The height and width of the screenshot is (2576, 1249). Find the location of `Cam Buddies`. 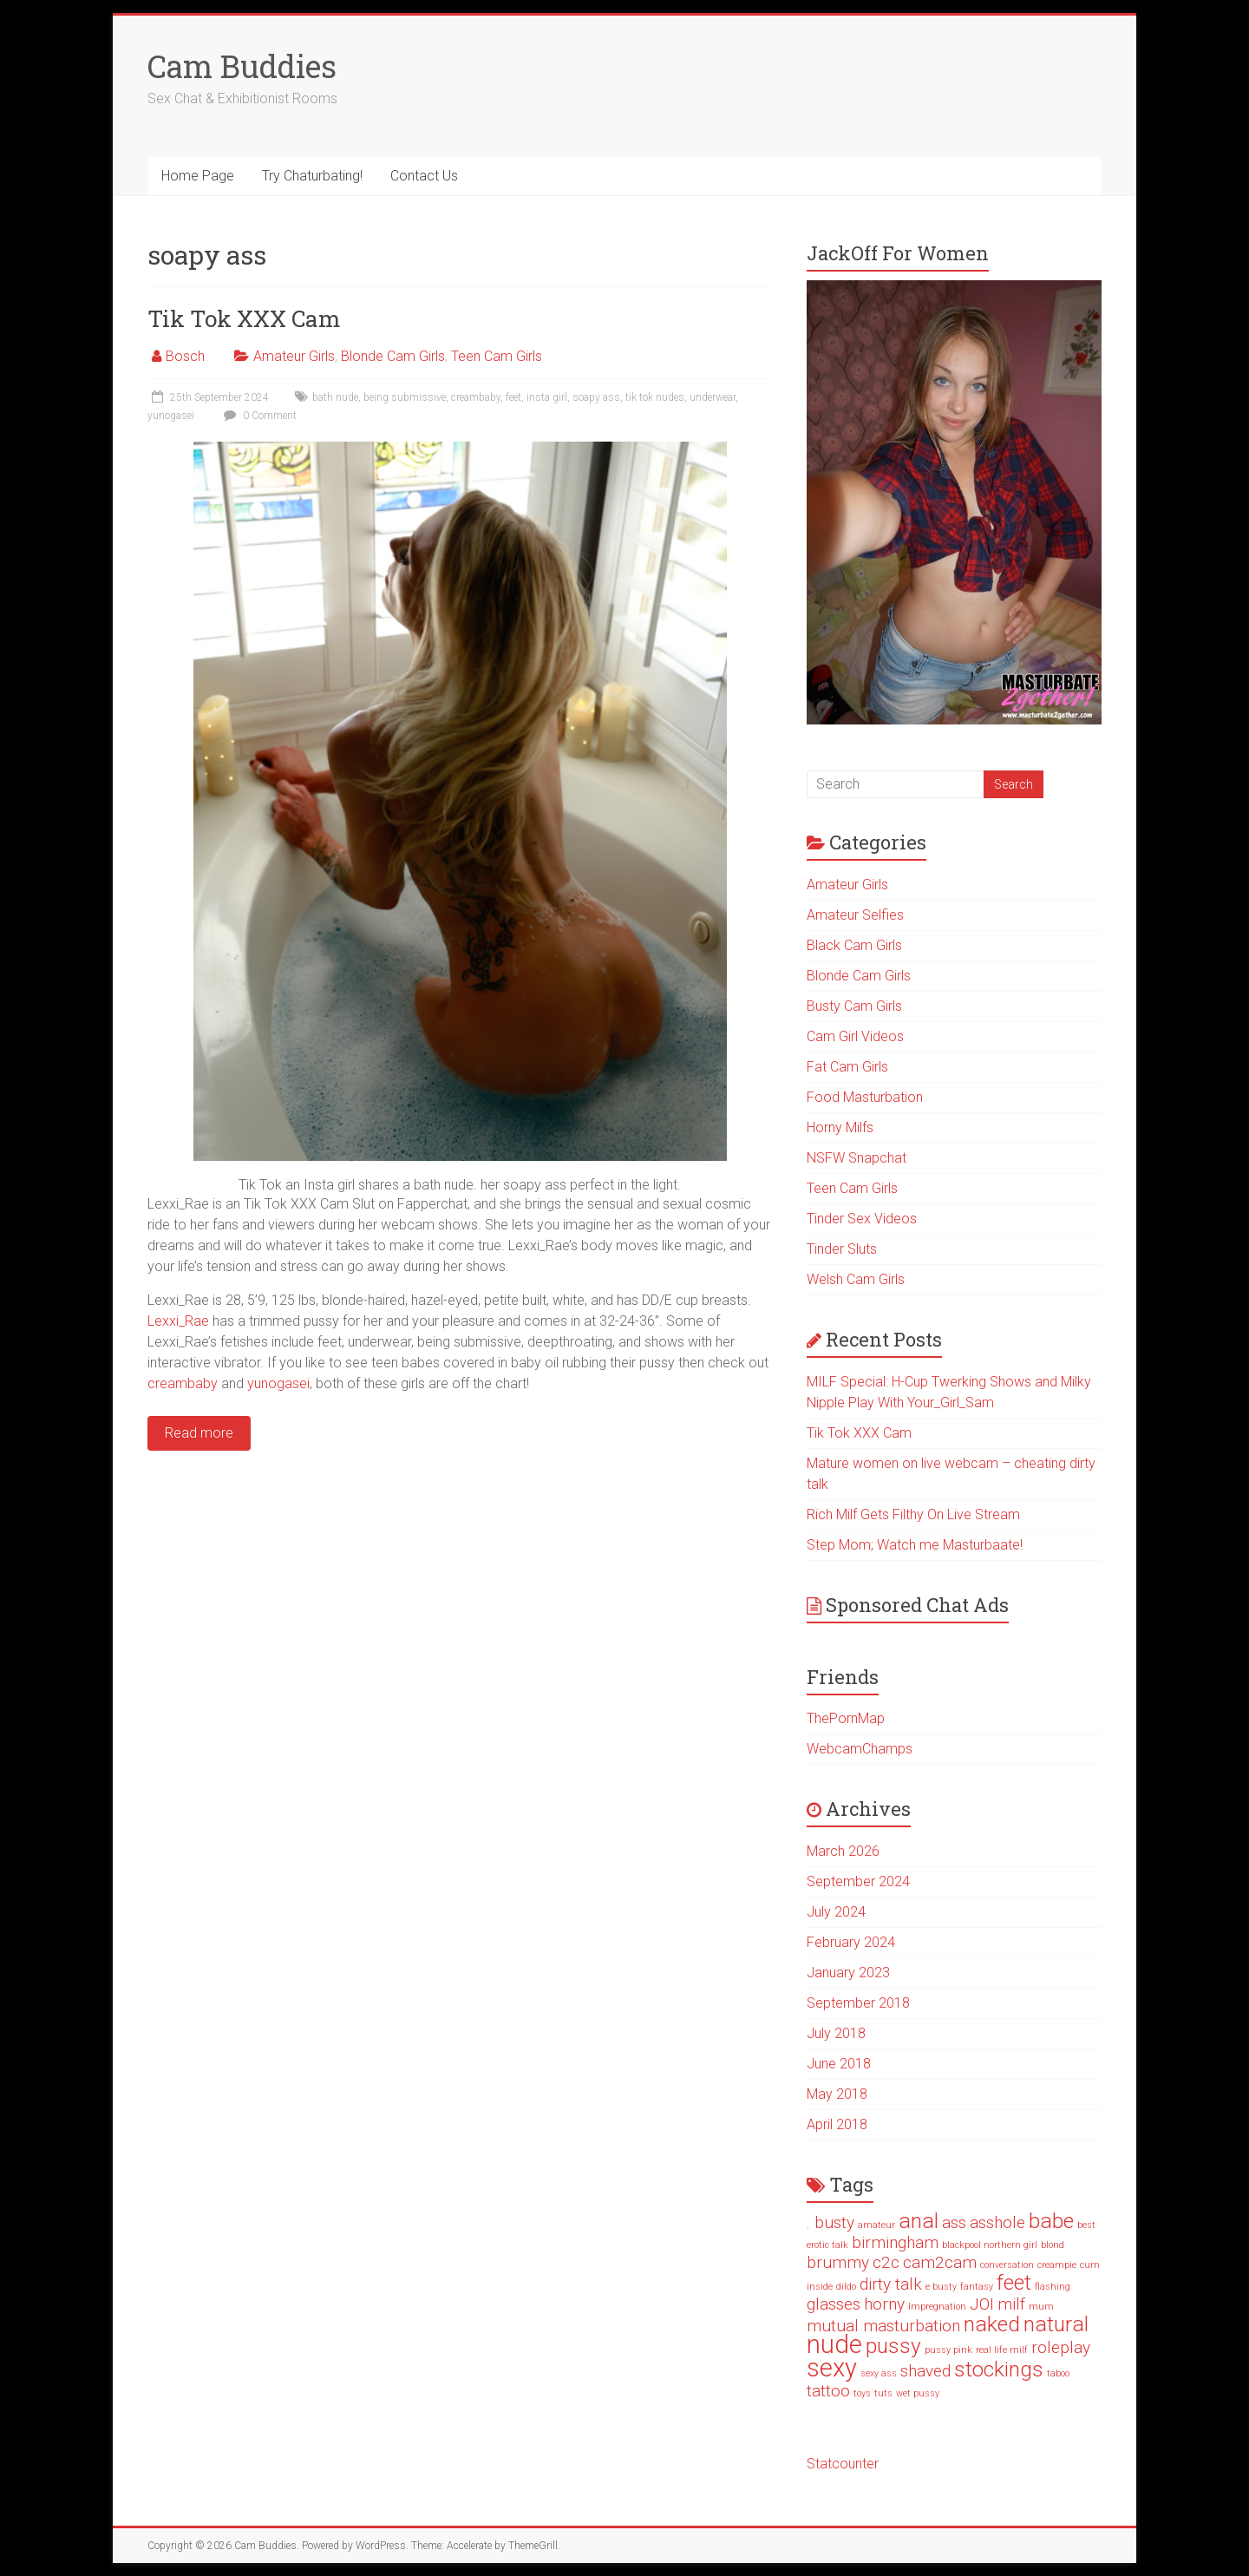

Cam Buddies is located at coordinates (242, 66).